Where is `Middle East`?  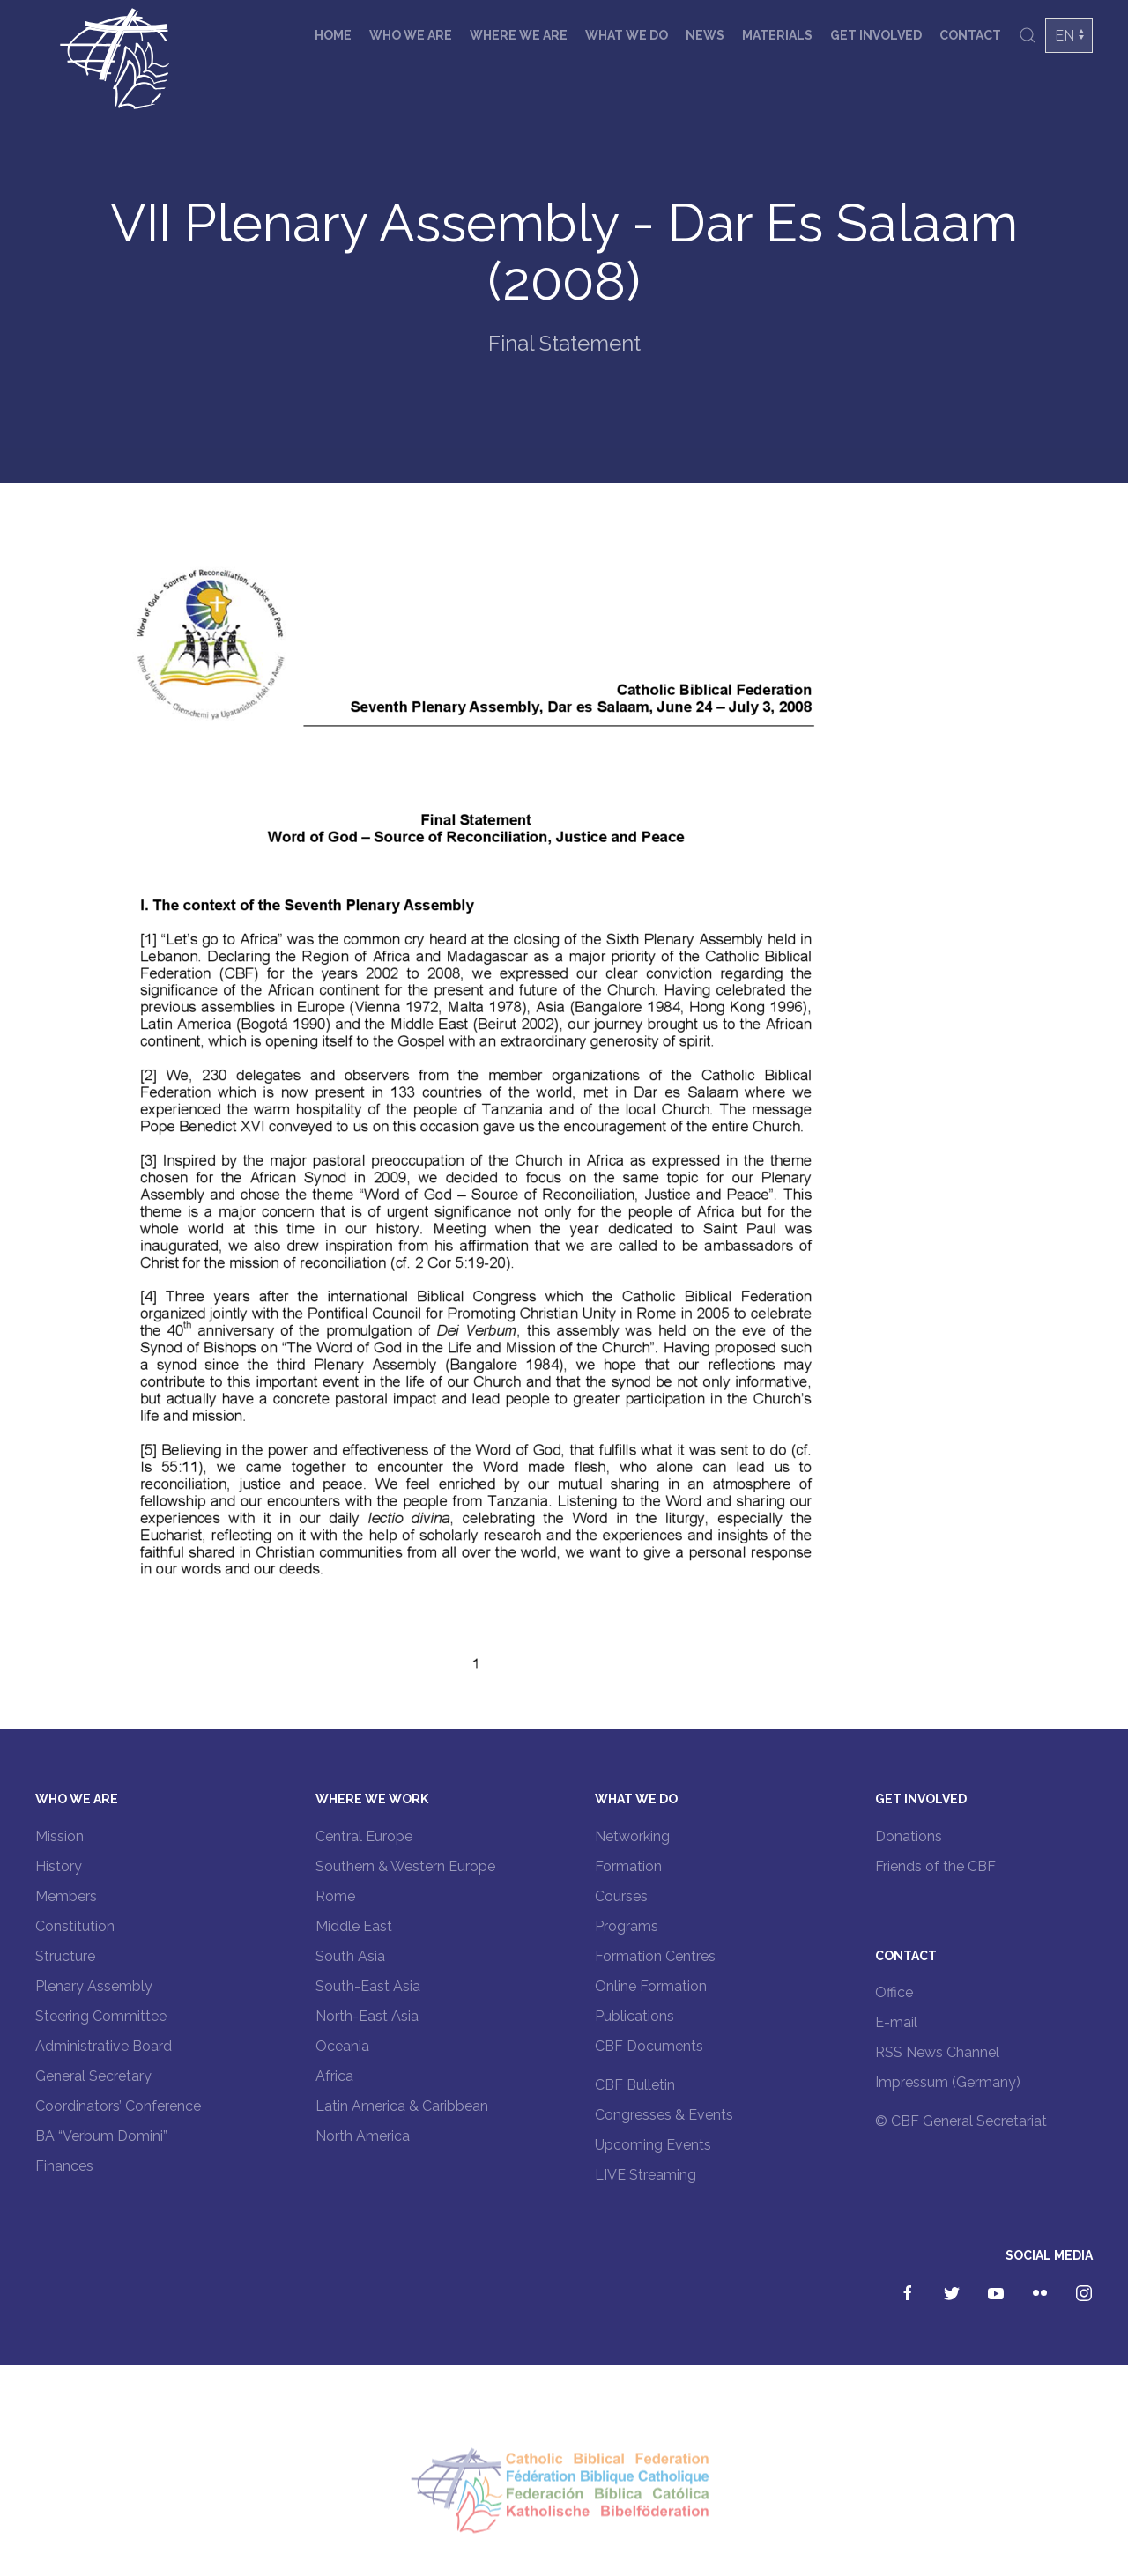
Middle East is located at coordinates (353, 1926).